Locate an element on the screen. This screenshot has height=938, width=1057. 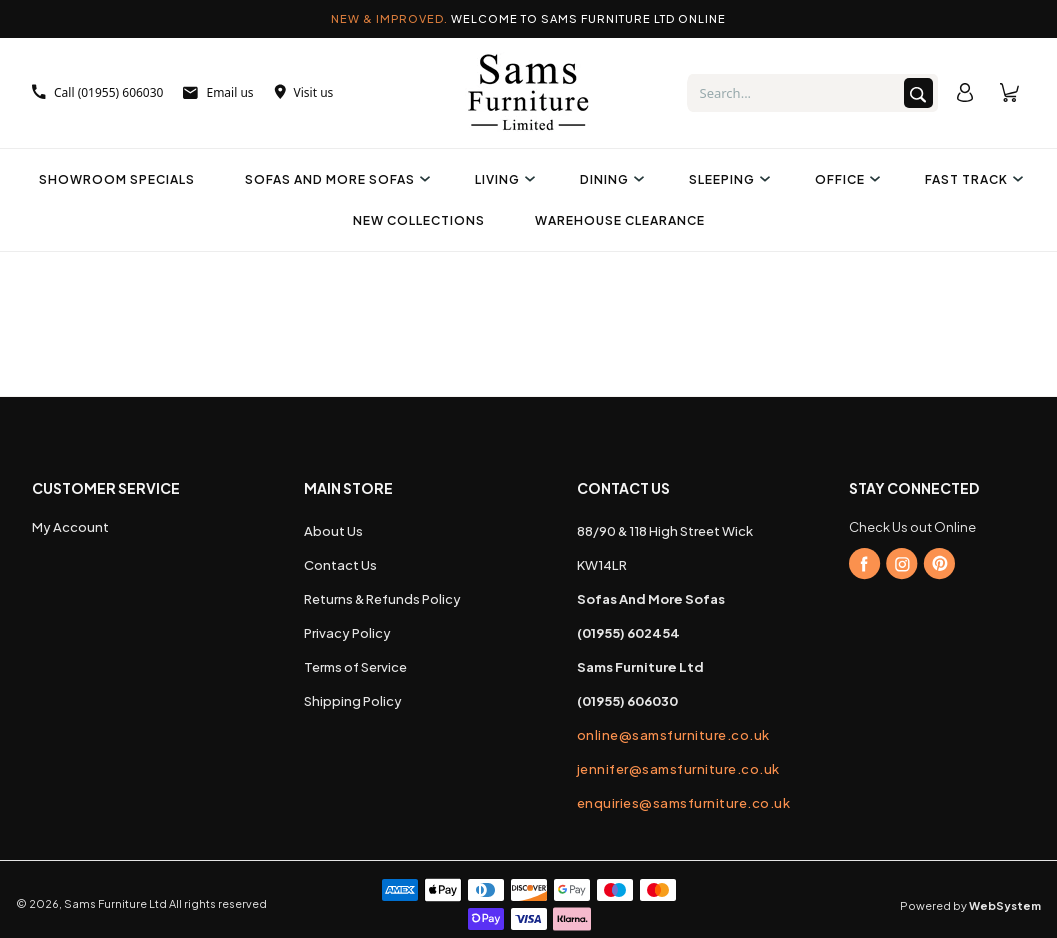
New Collections is located at coordinates (419, 220).